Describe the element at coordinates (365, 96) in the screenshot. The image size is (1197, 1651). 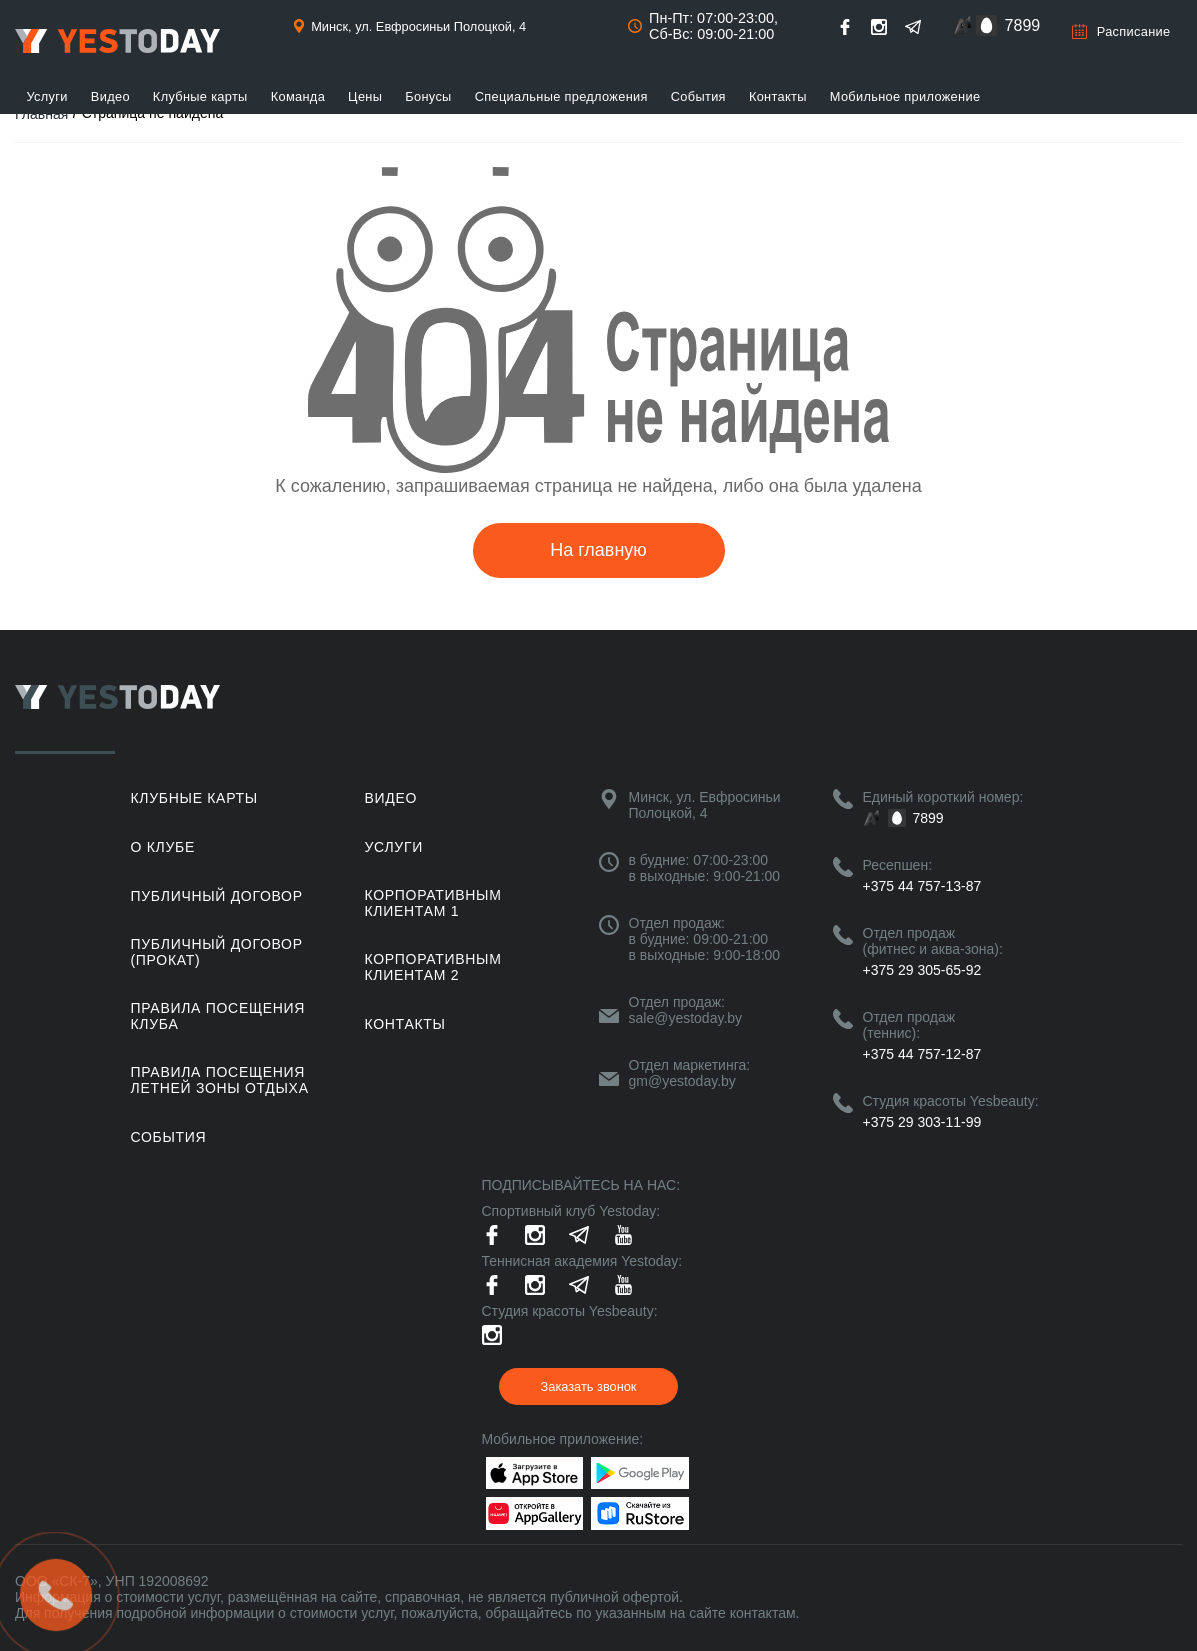
I see `Цены` at that location.